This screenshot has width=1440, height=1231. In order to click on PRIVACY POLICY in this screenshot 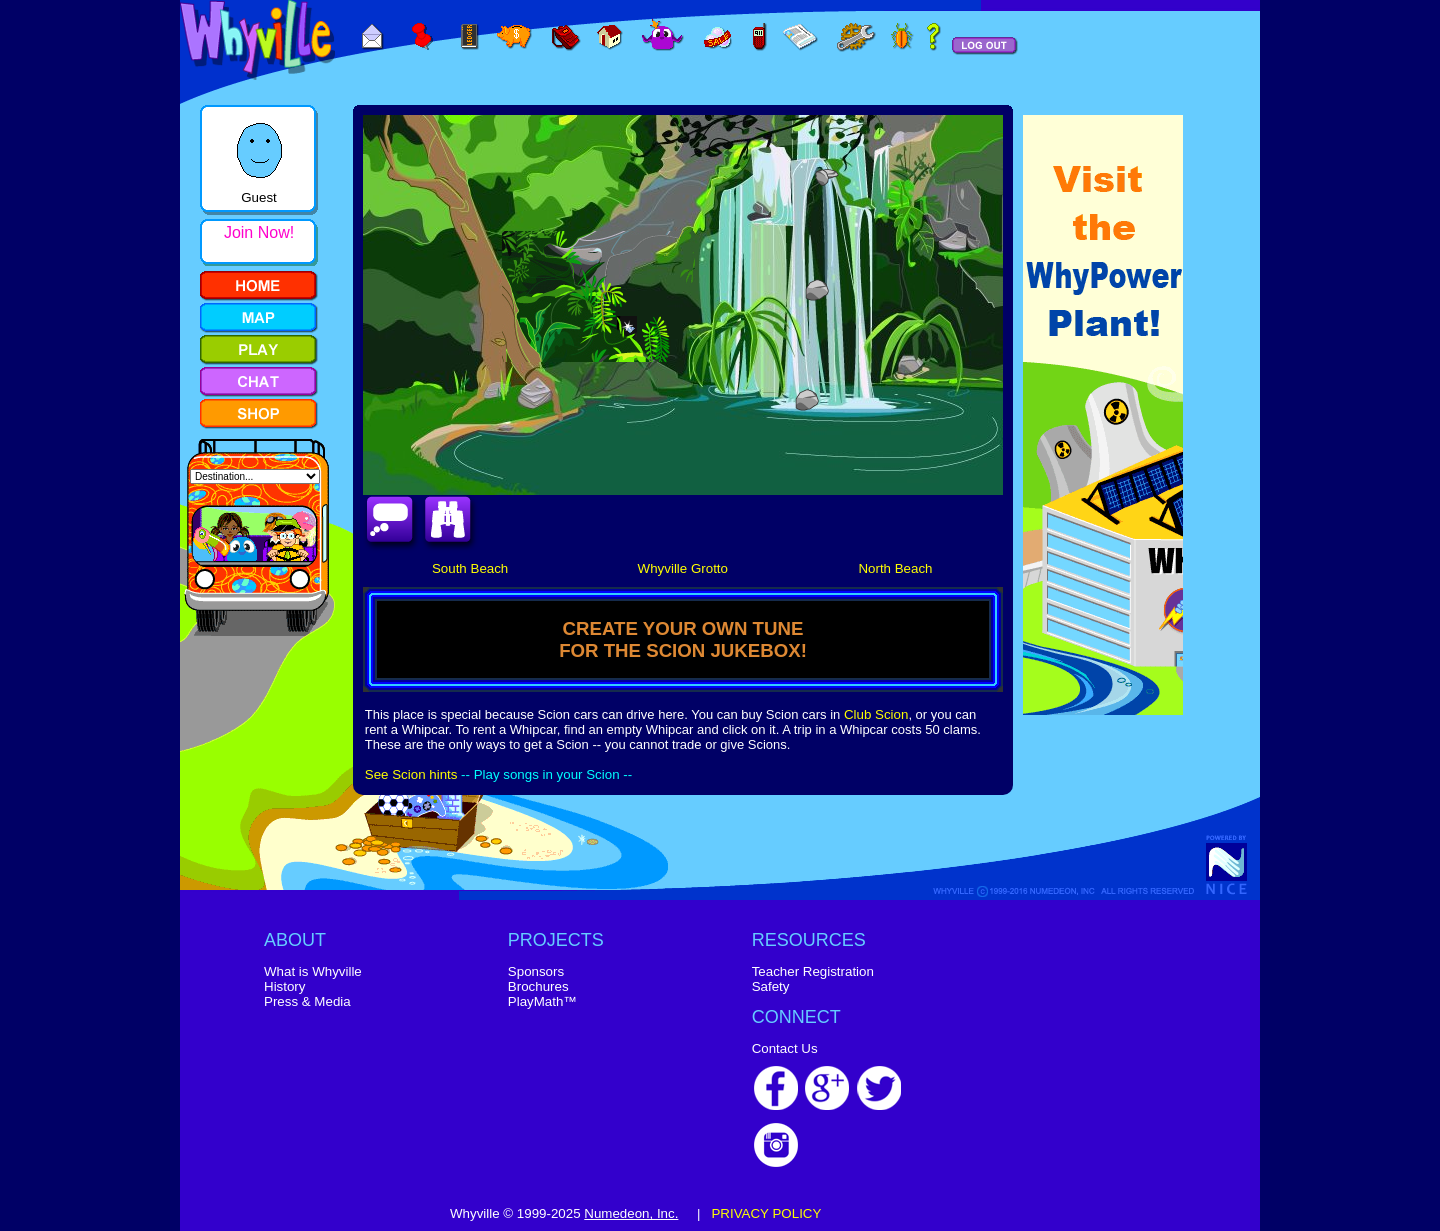, I will do `click(766, 1213)`.